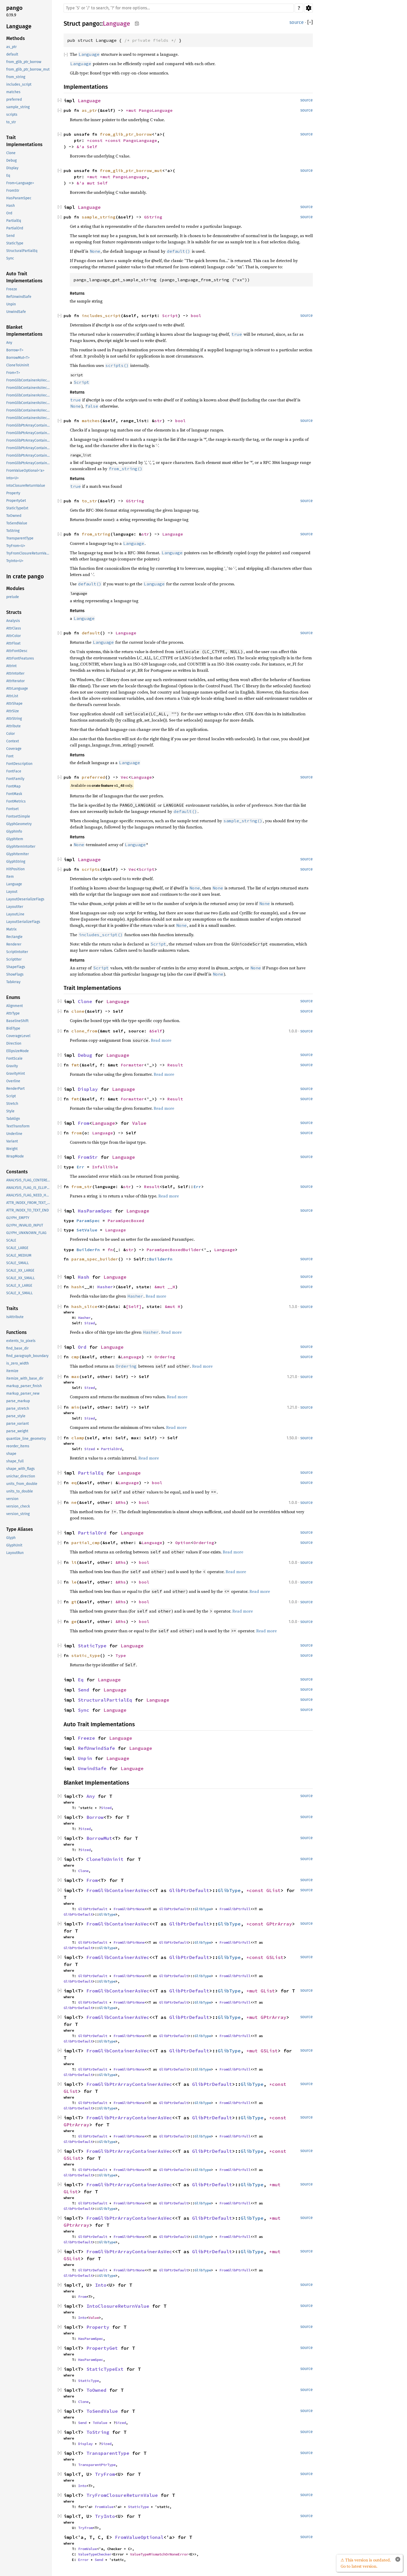  I want to click on AttrList, so click(12, 696).